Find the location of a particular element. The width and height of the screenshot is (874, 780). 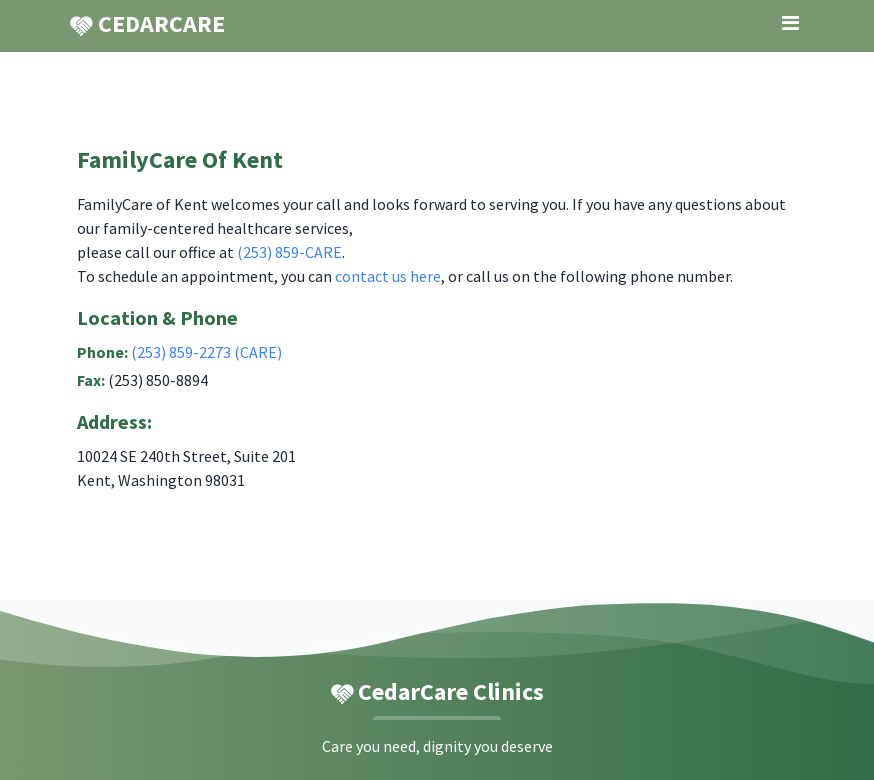

(253) 859-2273 (CARE) is located at coordinates (206, 352).